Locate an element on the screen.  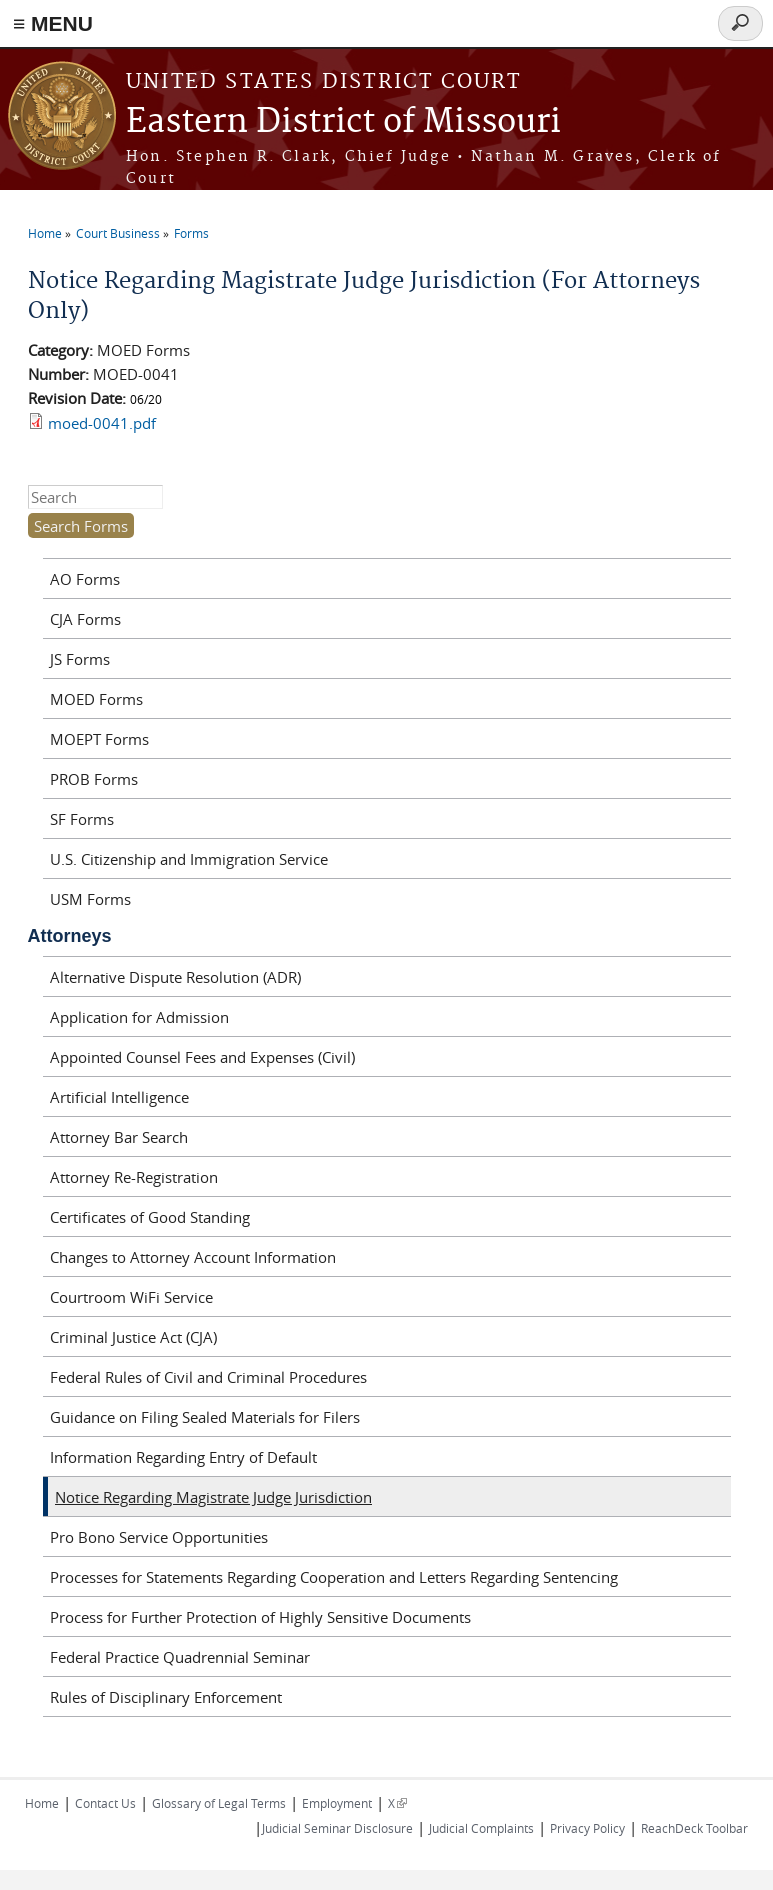
Privacy Policy is located at coordinates (587, 1828).